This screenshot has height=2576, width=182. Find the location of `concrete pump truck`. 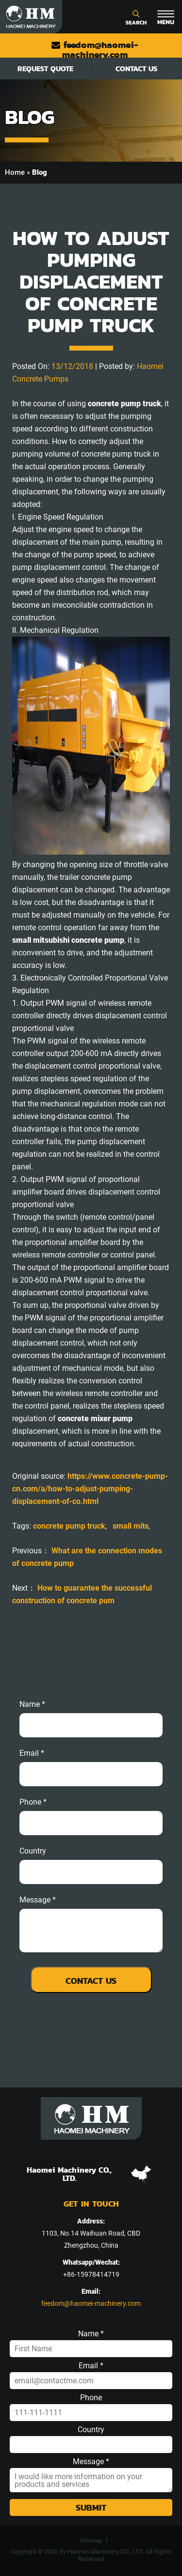

concrete pump truck is located at coordinates (69, 1526).